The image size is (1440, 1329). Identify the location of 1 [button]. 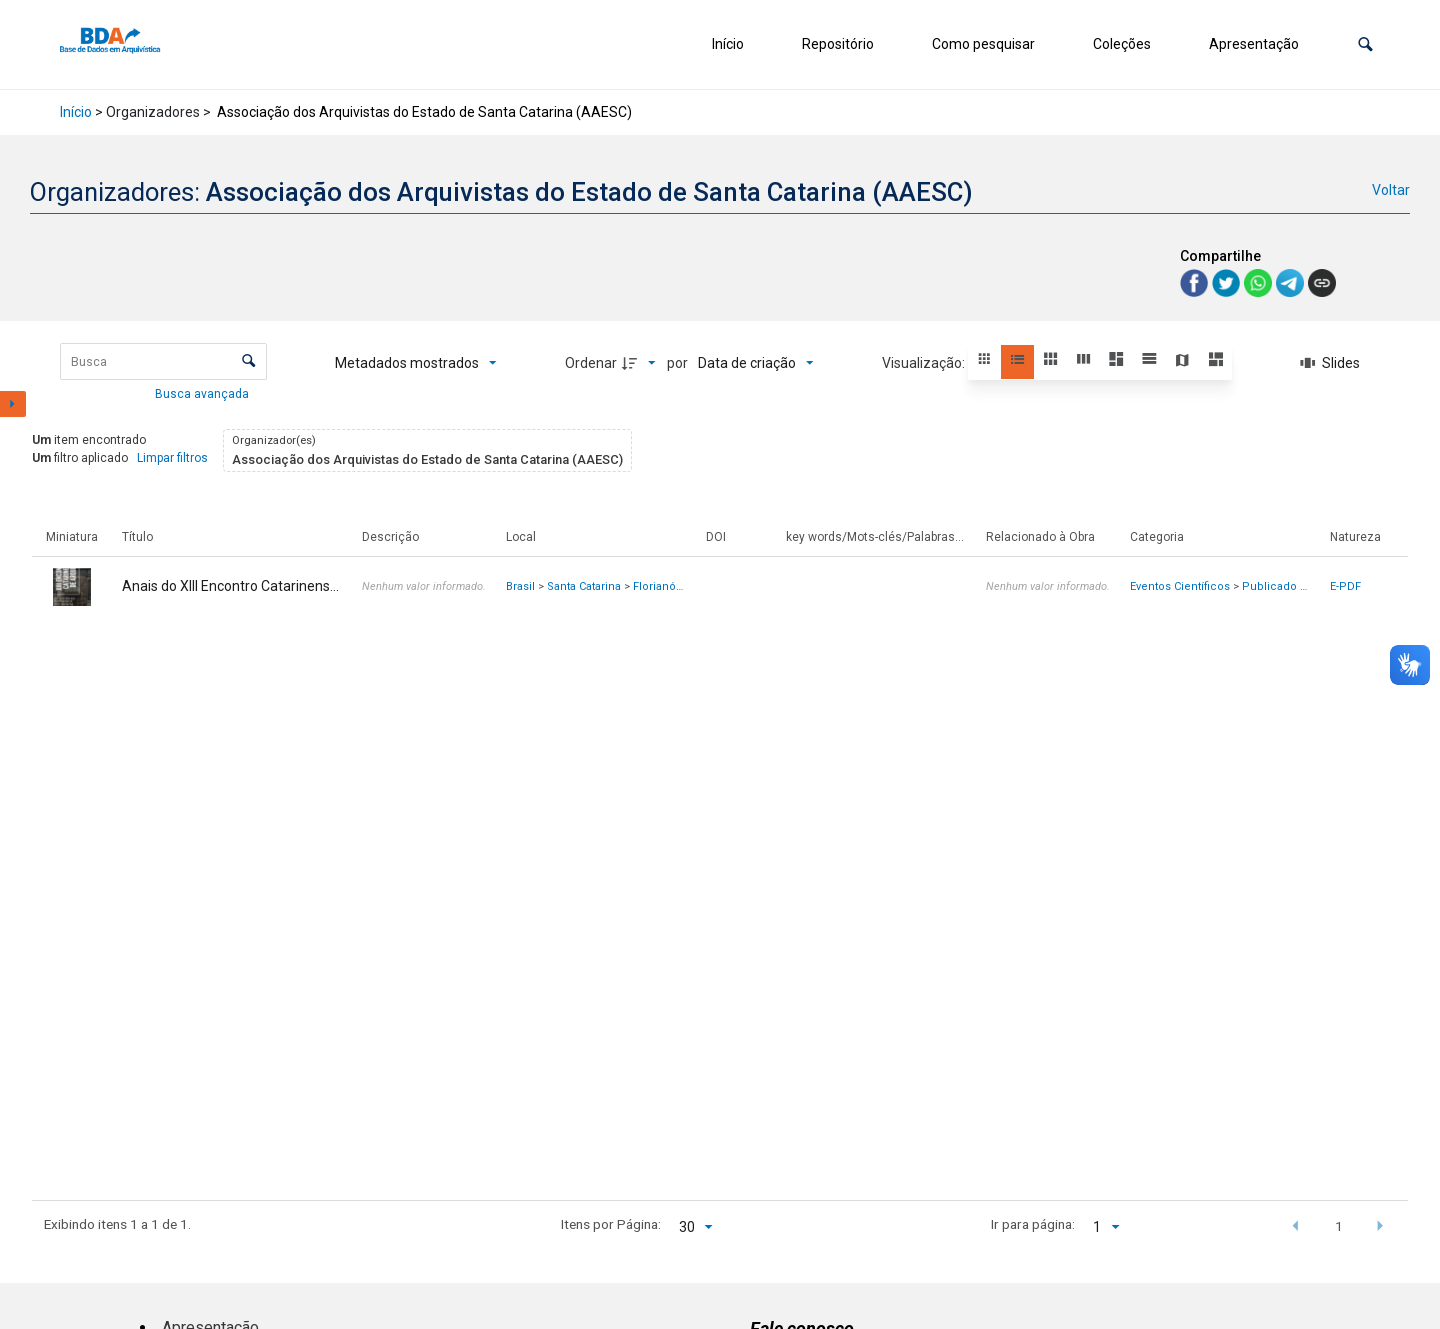
(1339, 1226).